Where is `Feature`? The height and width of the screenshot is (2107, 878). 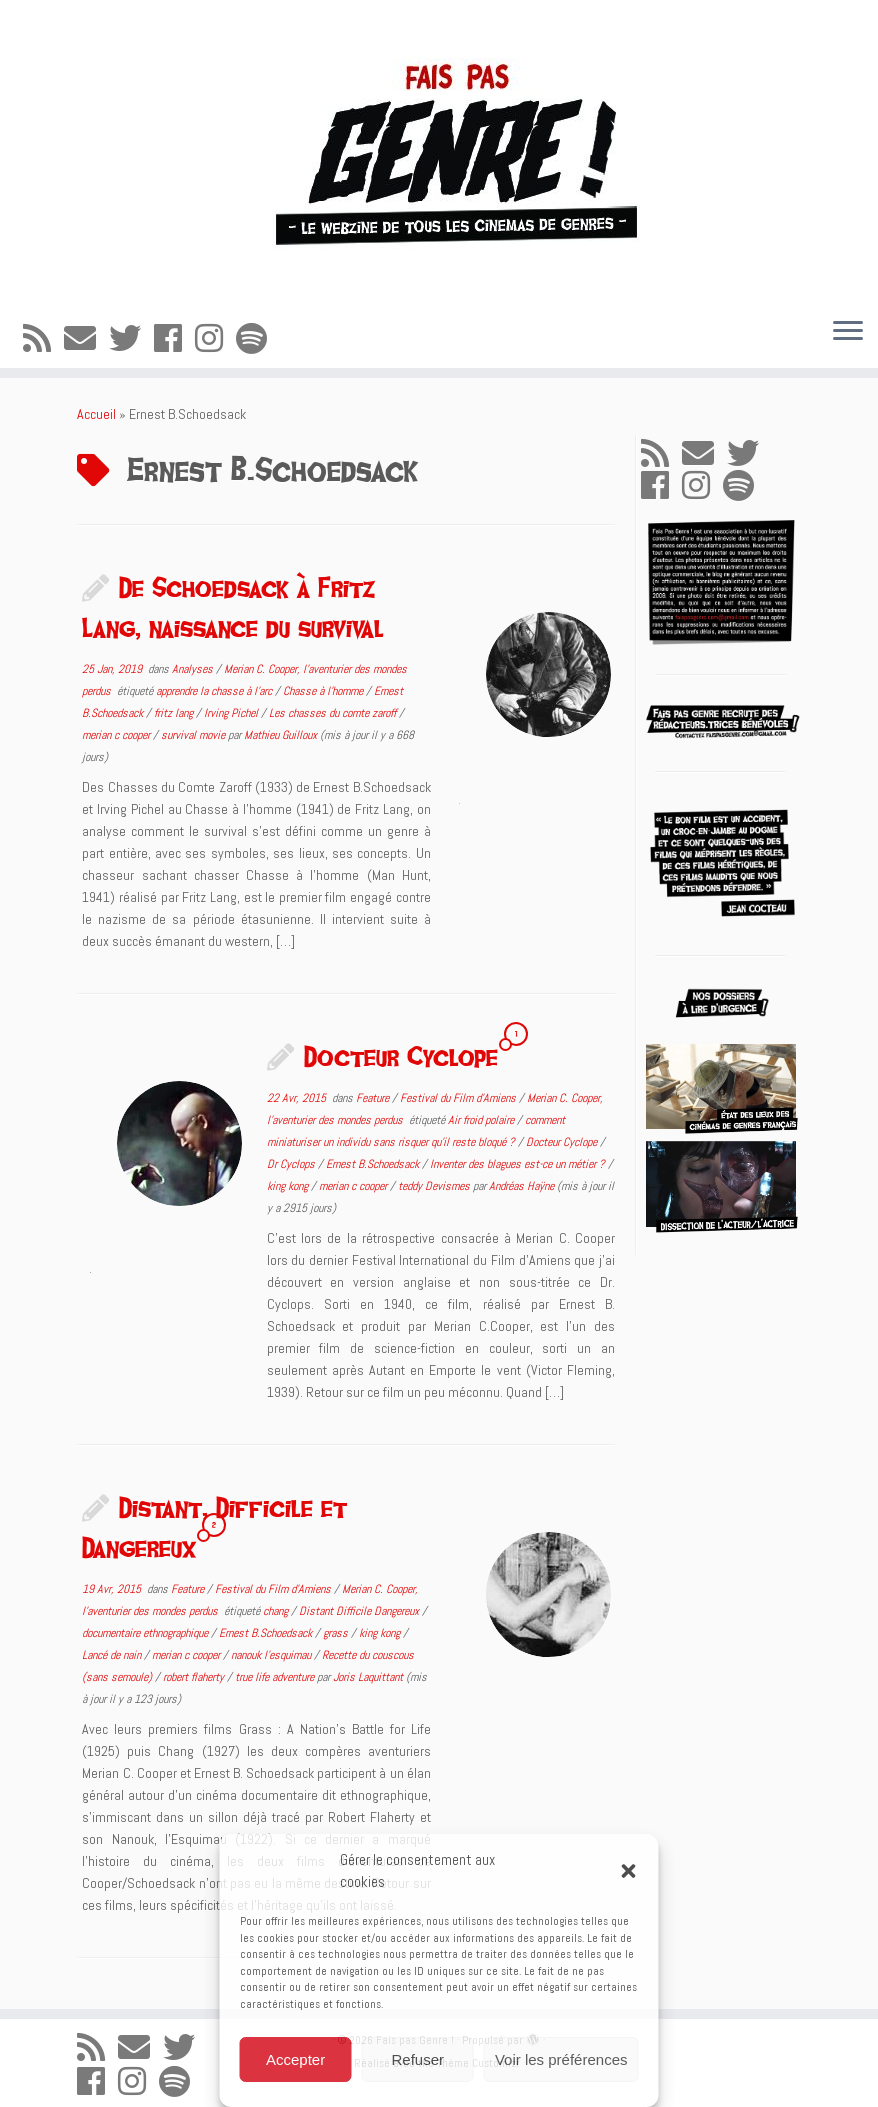 Feature is located at coordinates (374, 1098).